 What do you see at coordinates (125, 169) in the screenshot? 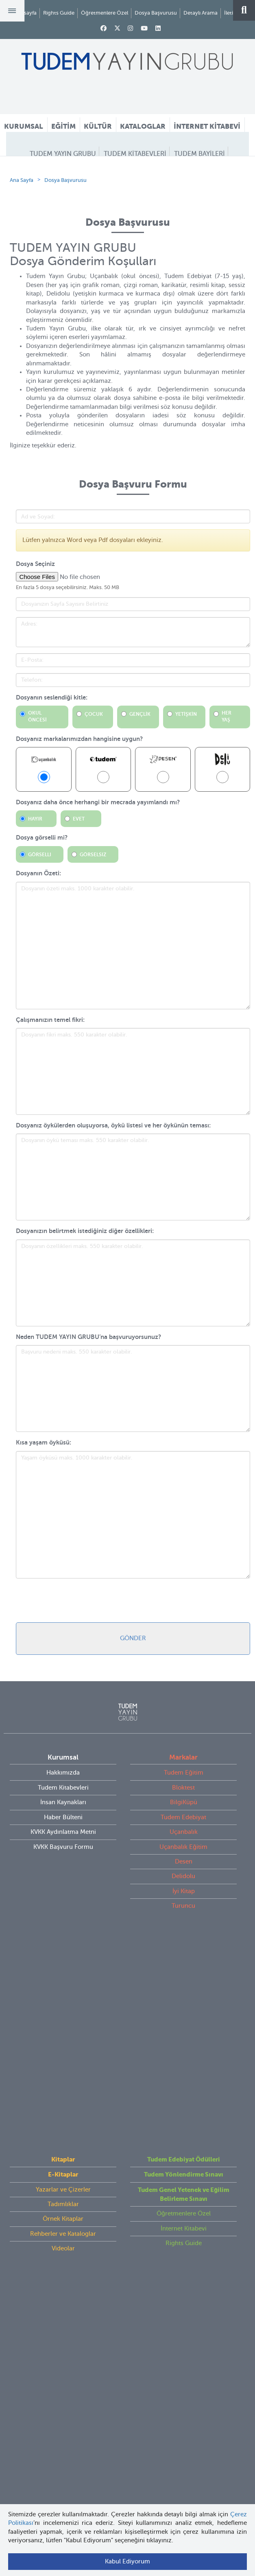
I see `DOSYA BAŞVURUSU` at bounding box center [125, 169].